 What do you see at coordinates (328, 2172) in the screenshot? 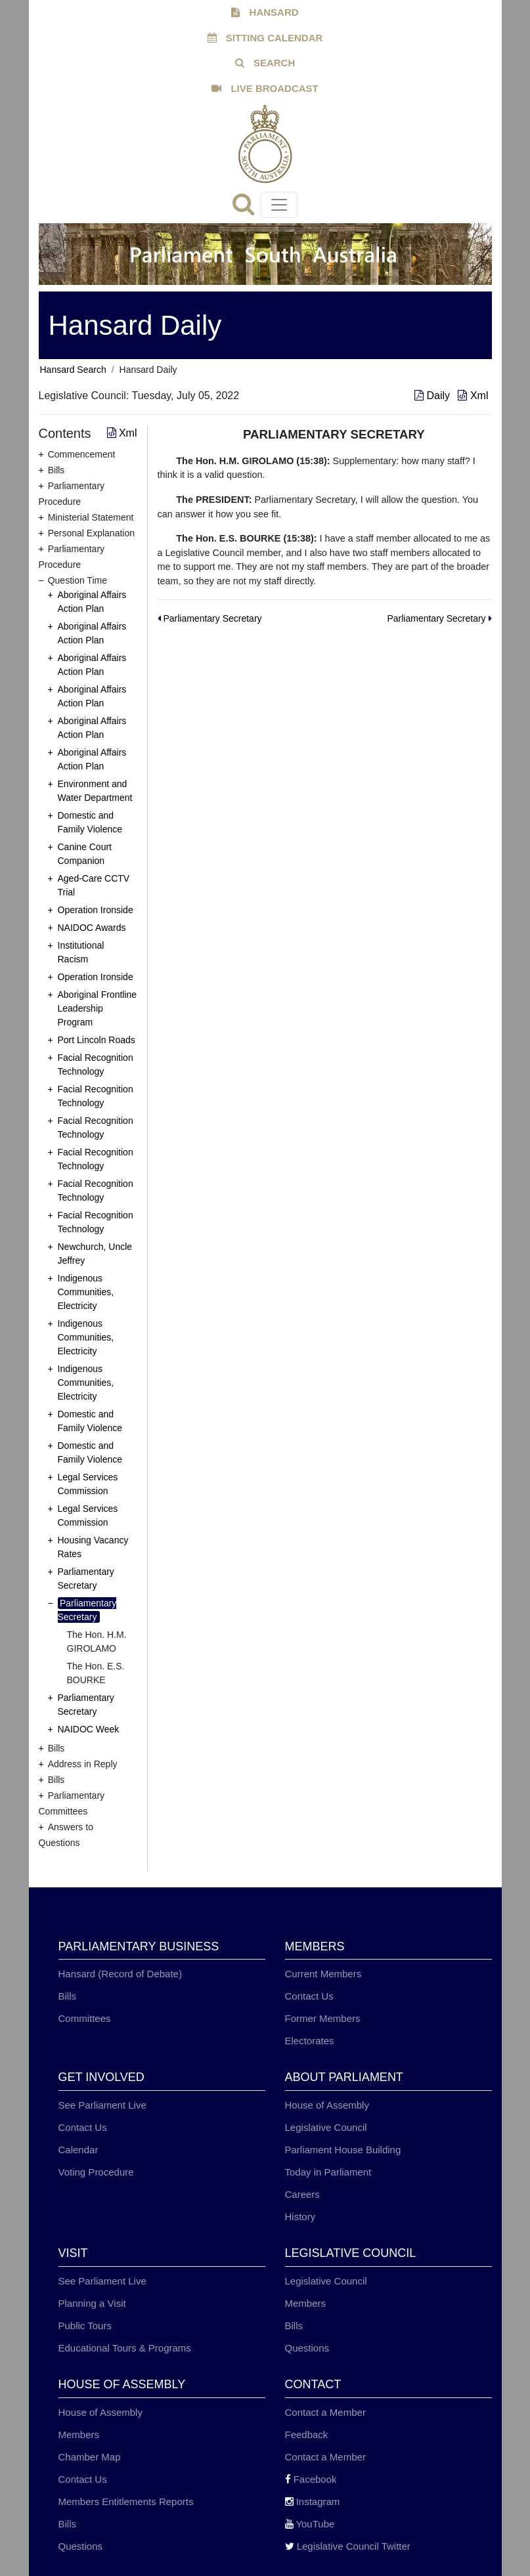
I see `Today in Parliament` at bounding box center [328, 2172].